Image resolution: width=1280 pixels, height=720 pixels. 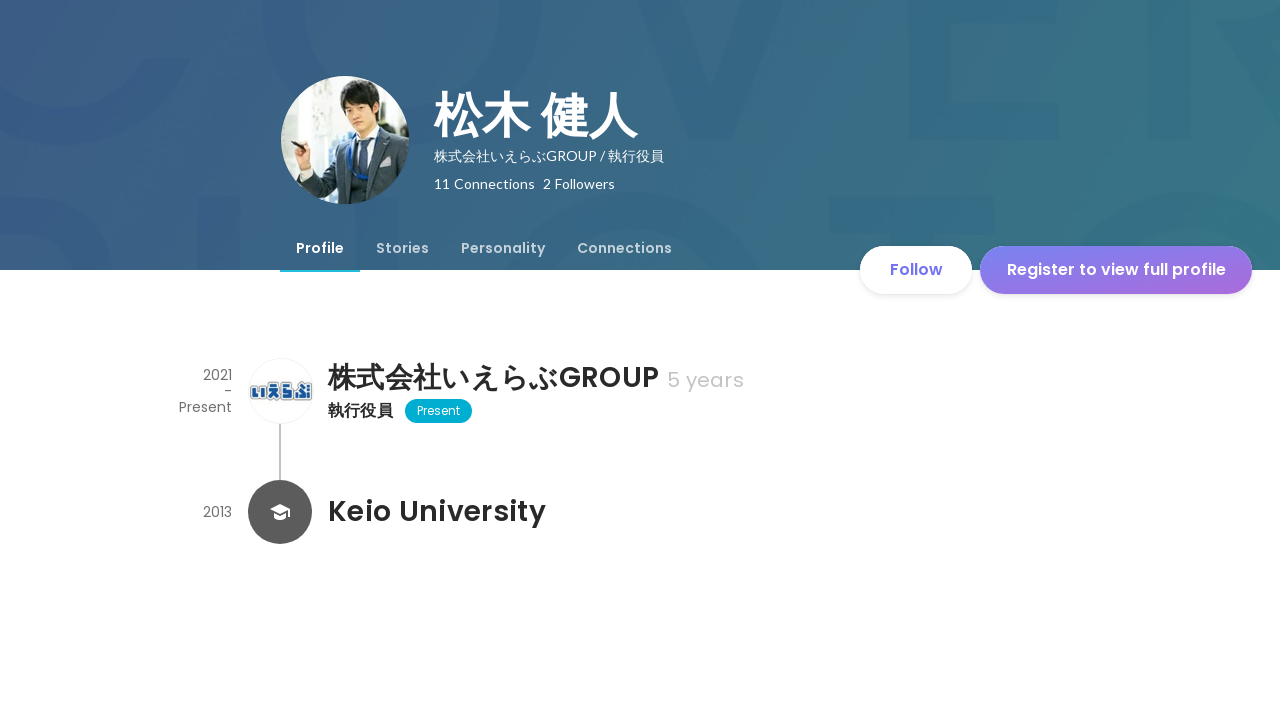 What do you see at coordinates (1116, 269) in the screenshot?
I see `Register to view full profile` at bounding box center [1116, 269].